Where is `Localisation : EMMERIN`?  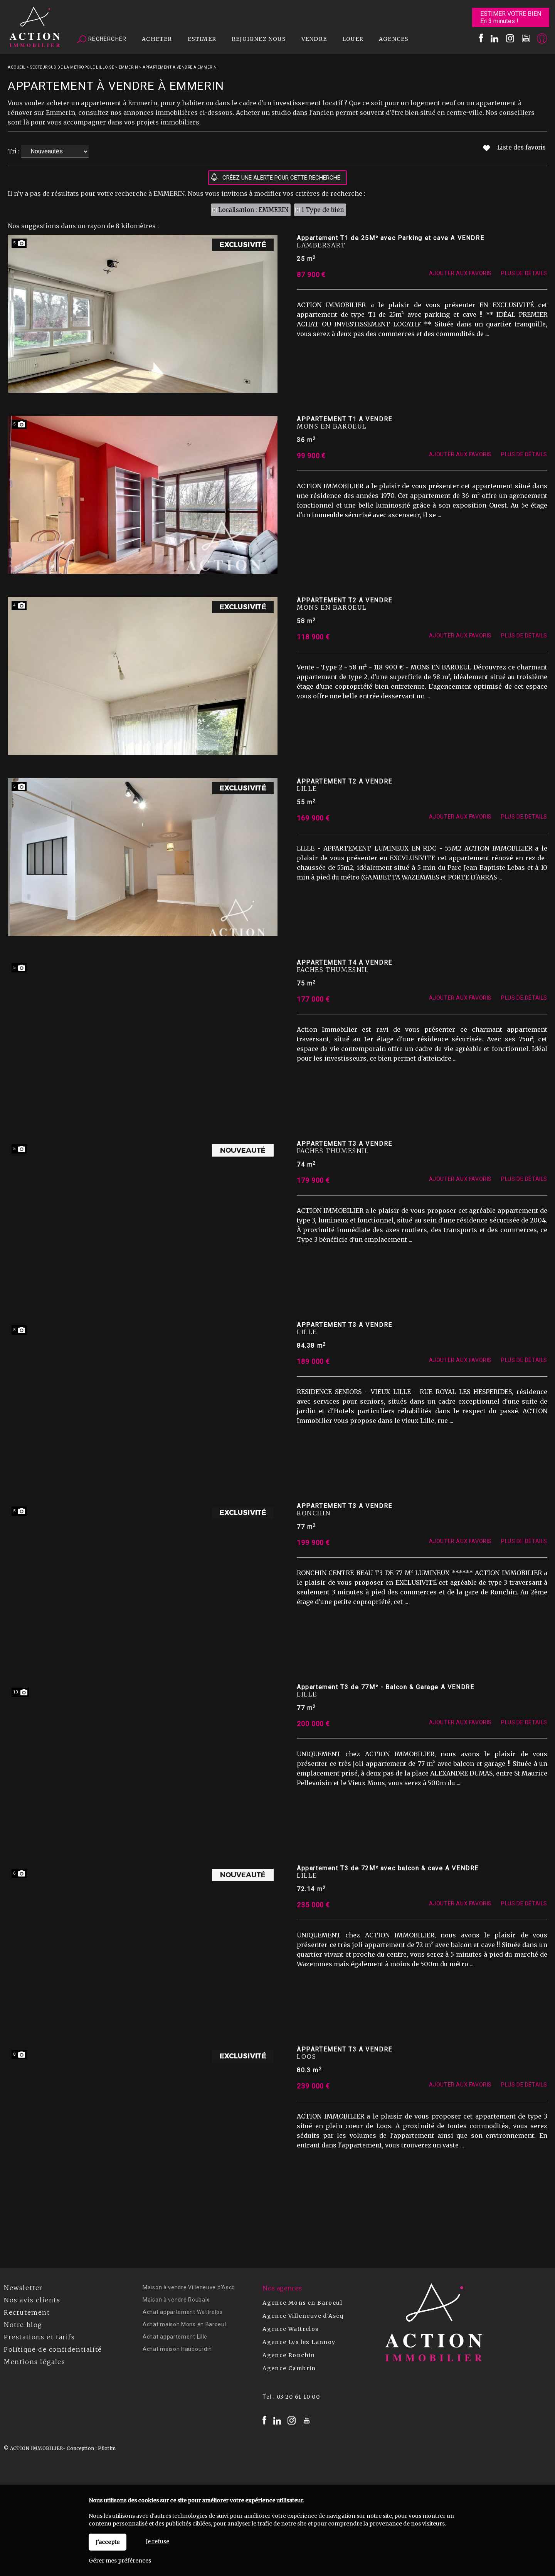
Localisation : EMMERIN is located at coordinates (253, 210).